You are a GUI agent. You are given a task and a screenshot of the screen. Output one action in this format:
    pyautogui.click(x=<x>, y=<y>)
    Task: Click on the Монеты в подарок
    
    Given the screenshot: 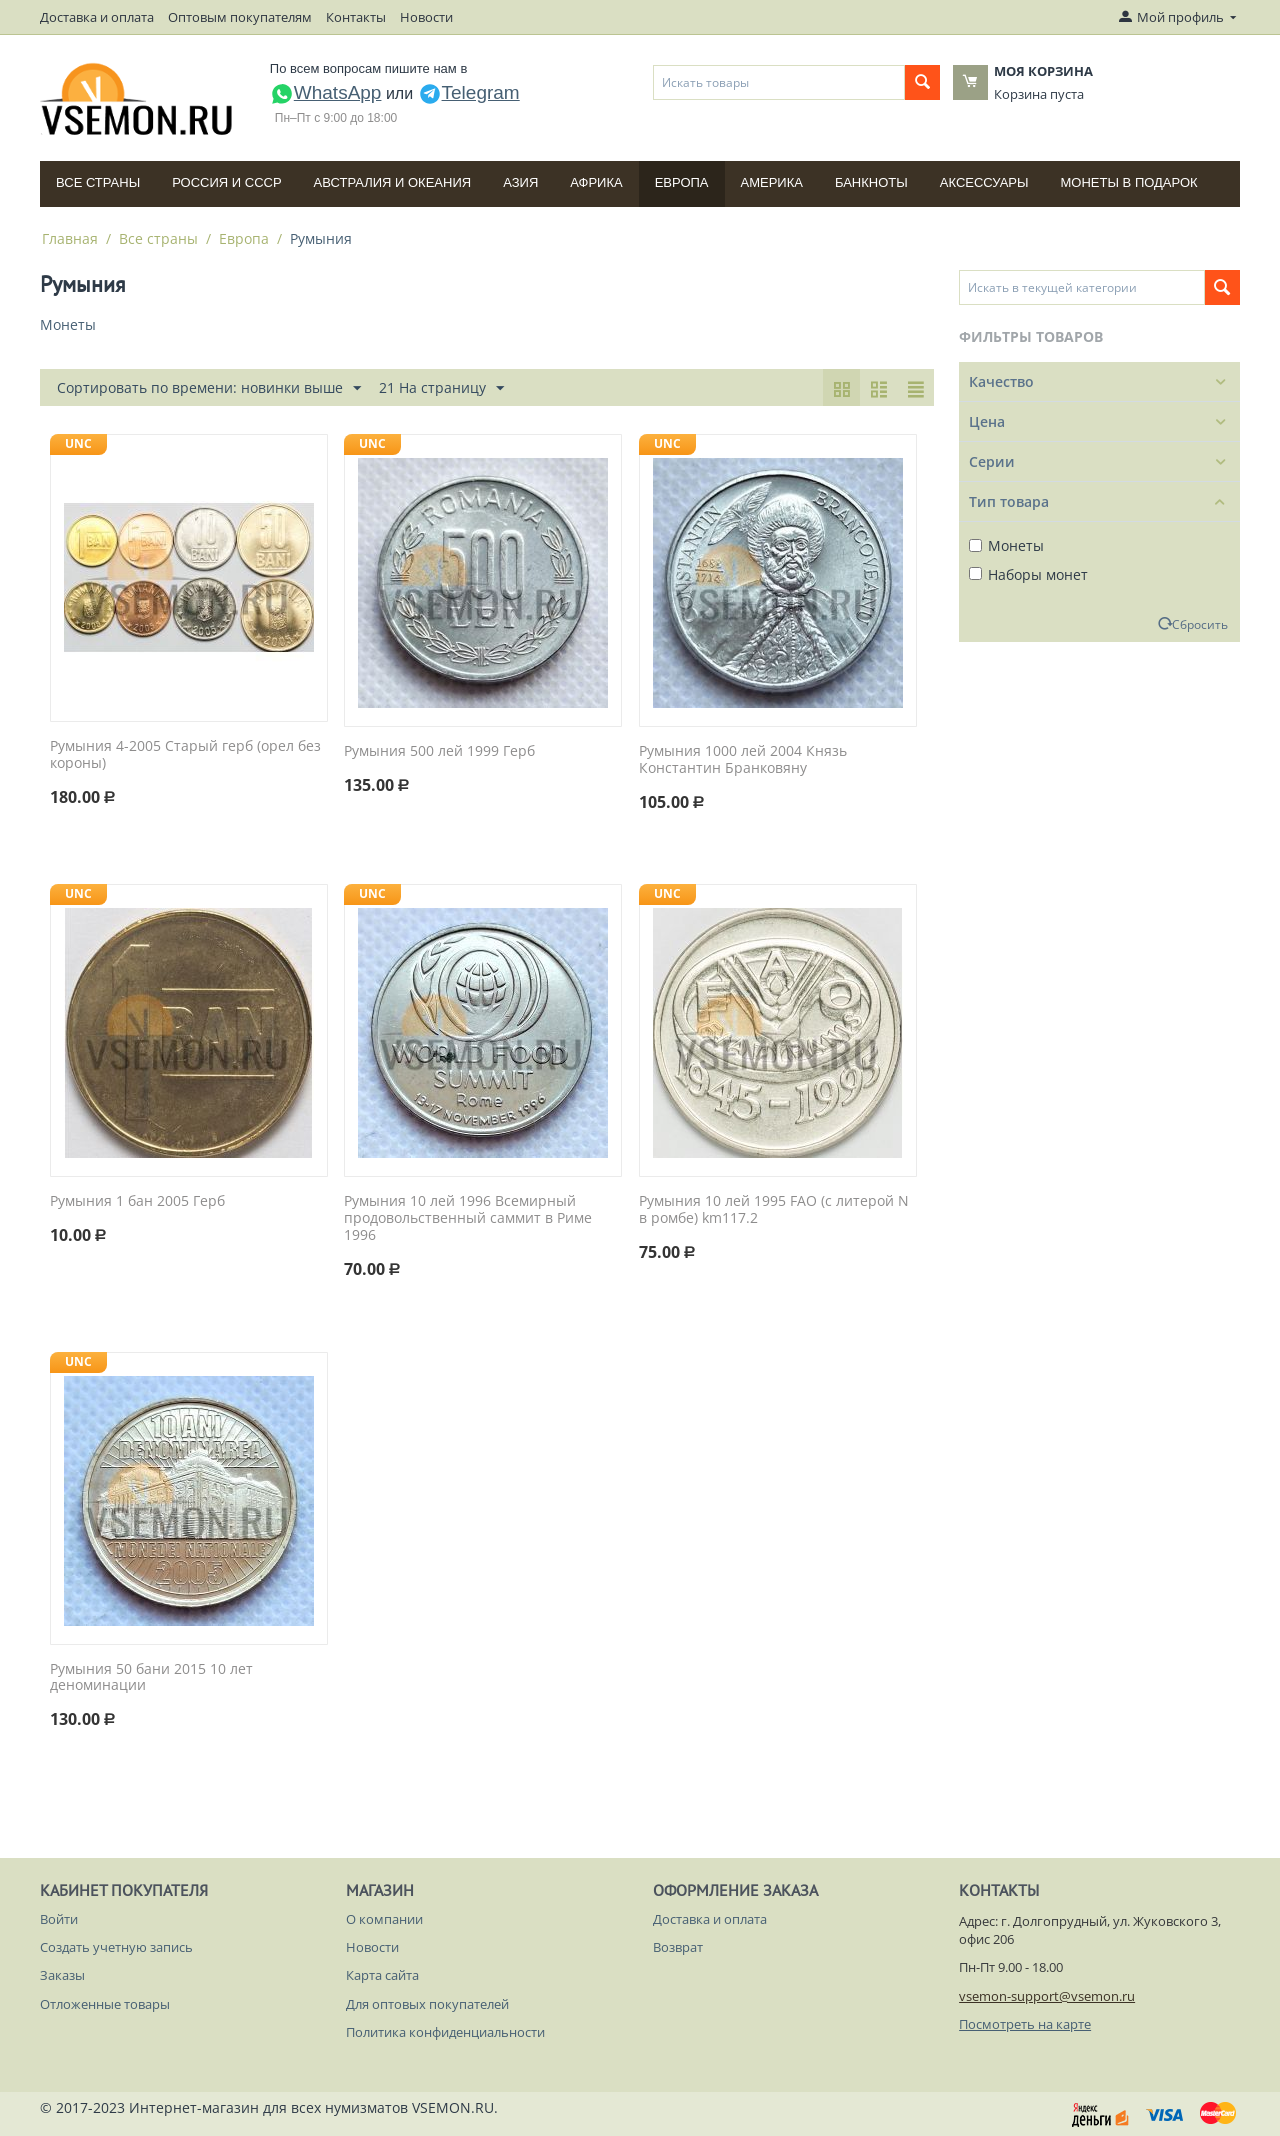 What is the action you would take?
    pyautogui.click(x=1129, y=182)
    